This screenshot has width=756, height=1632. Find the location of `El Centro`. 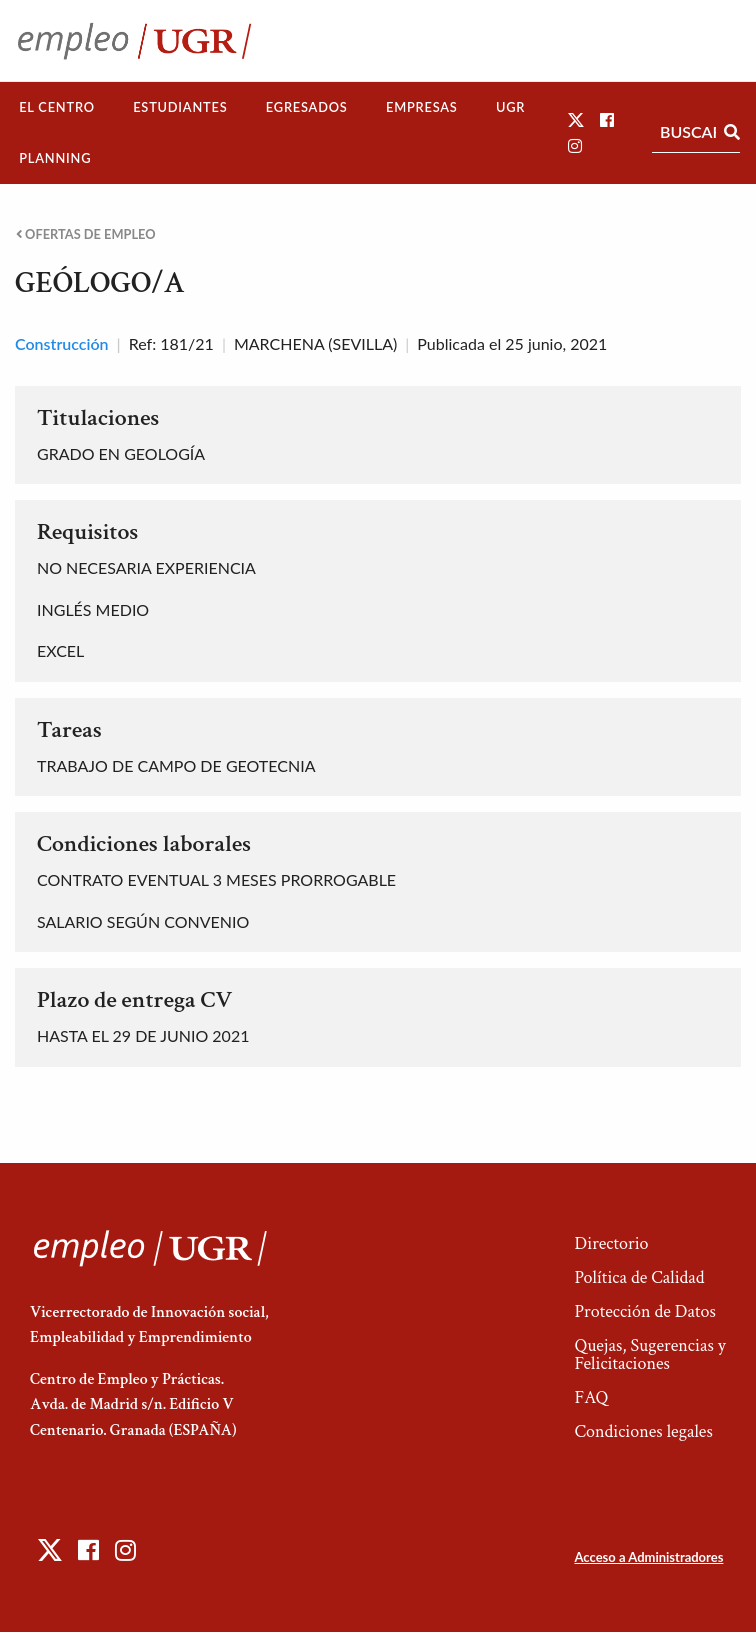

El Centro is located at coordinates (57, 107).